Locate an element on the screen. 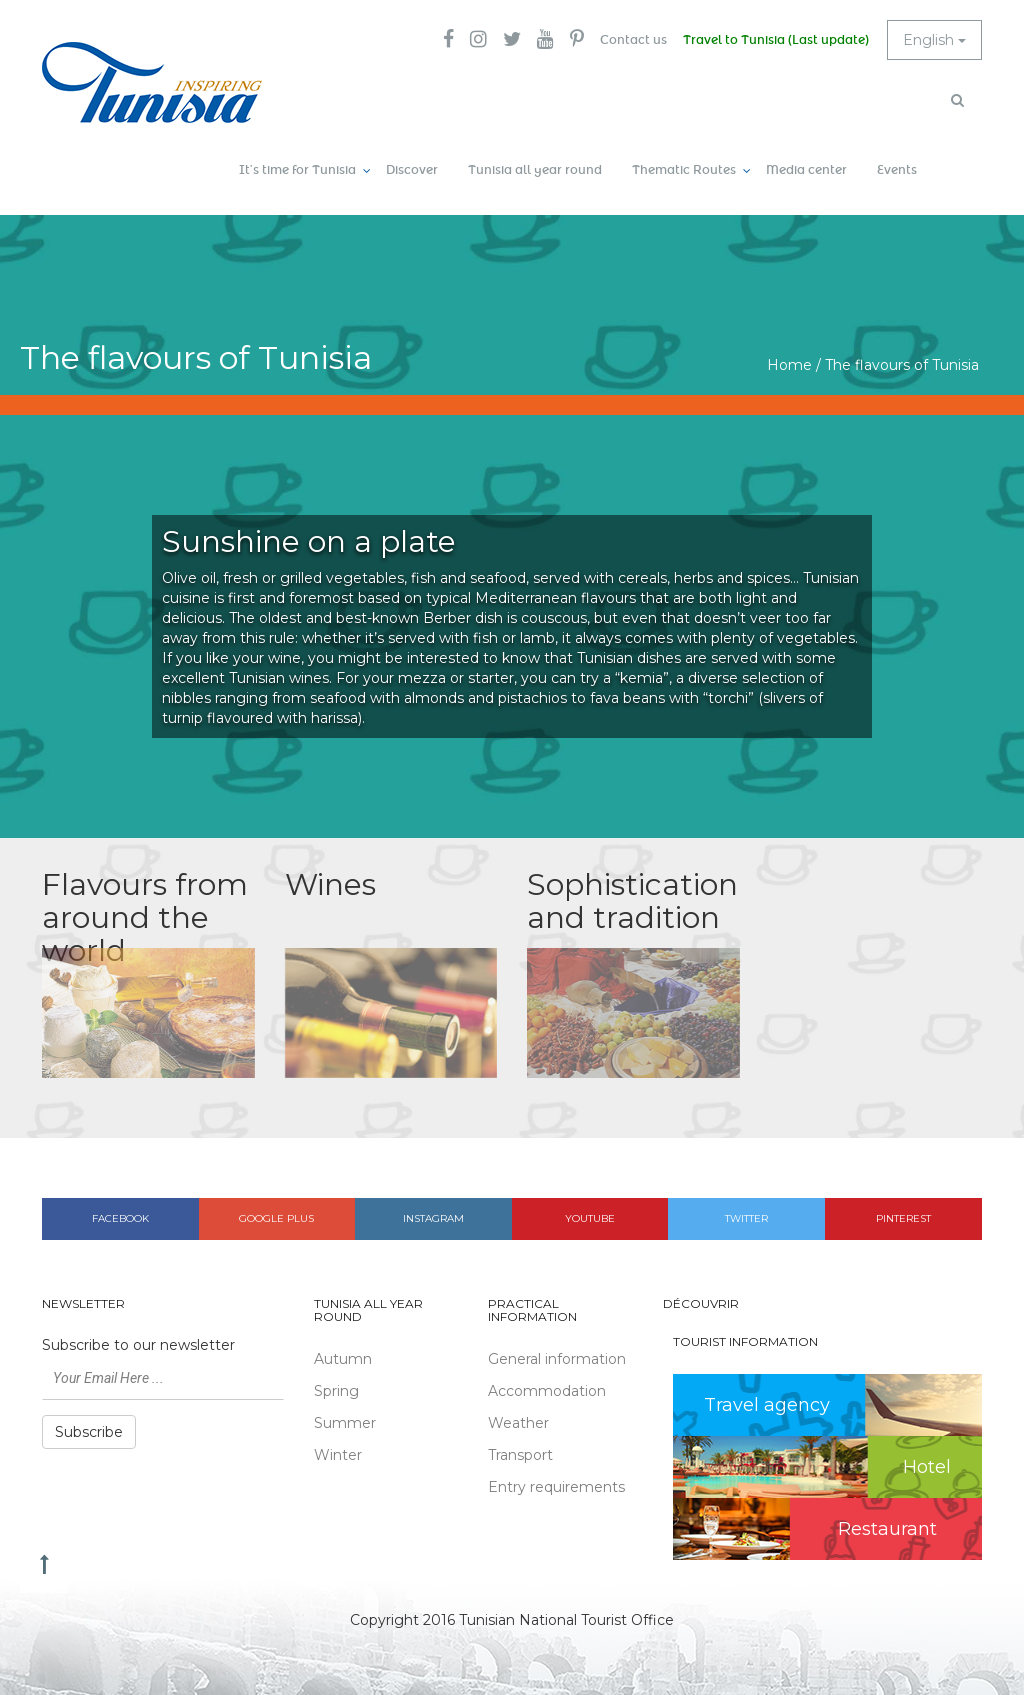 This screenshot has width=1024, height=1695. Pinterest is located at coordinates (903, 1218).